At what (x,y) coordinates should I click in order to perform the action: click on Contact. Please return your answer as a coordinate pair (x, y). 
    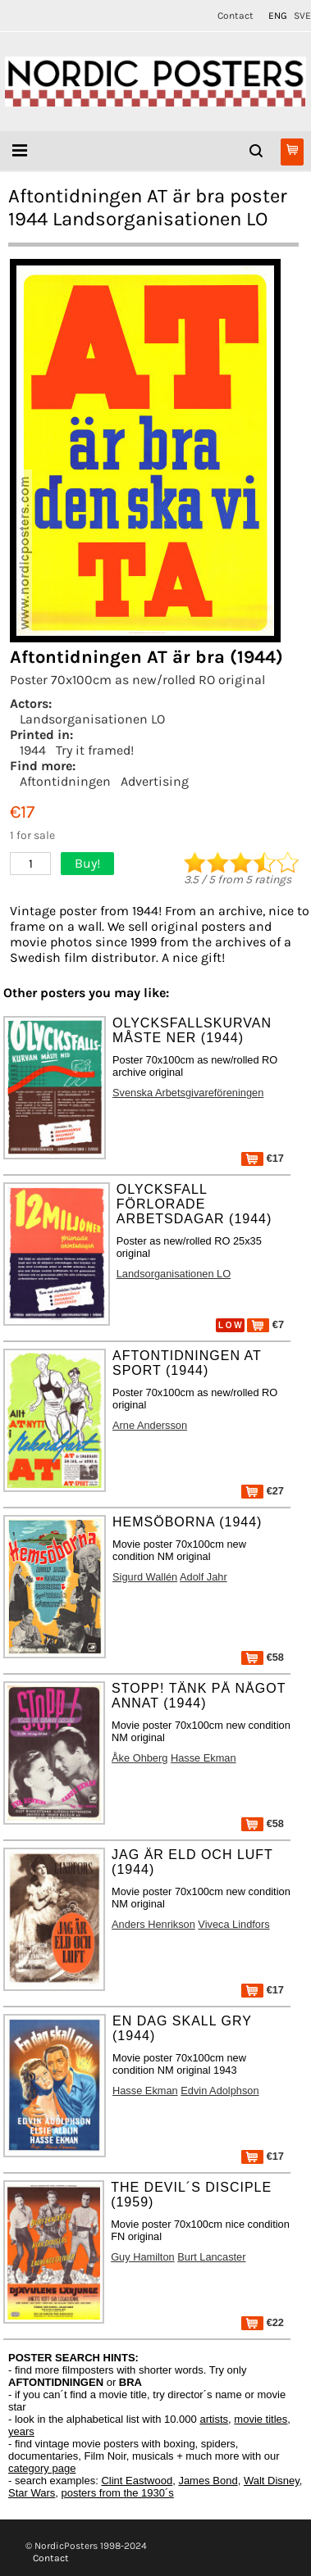
    Looking at the image, I should click on (235, 15).